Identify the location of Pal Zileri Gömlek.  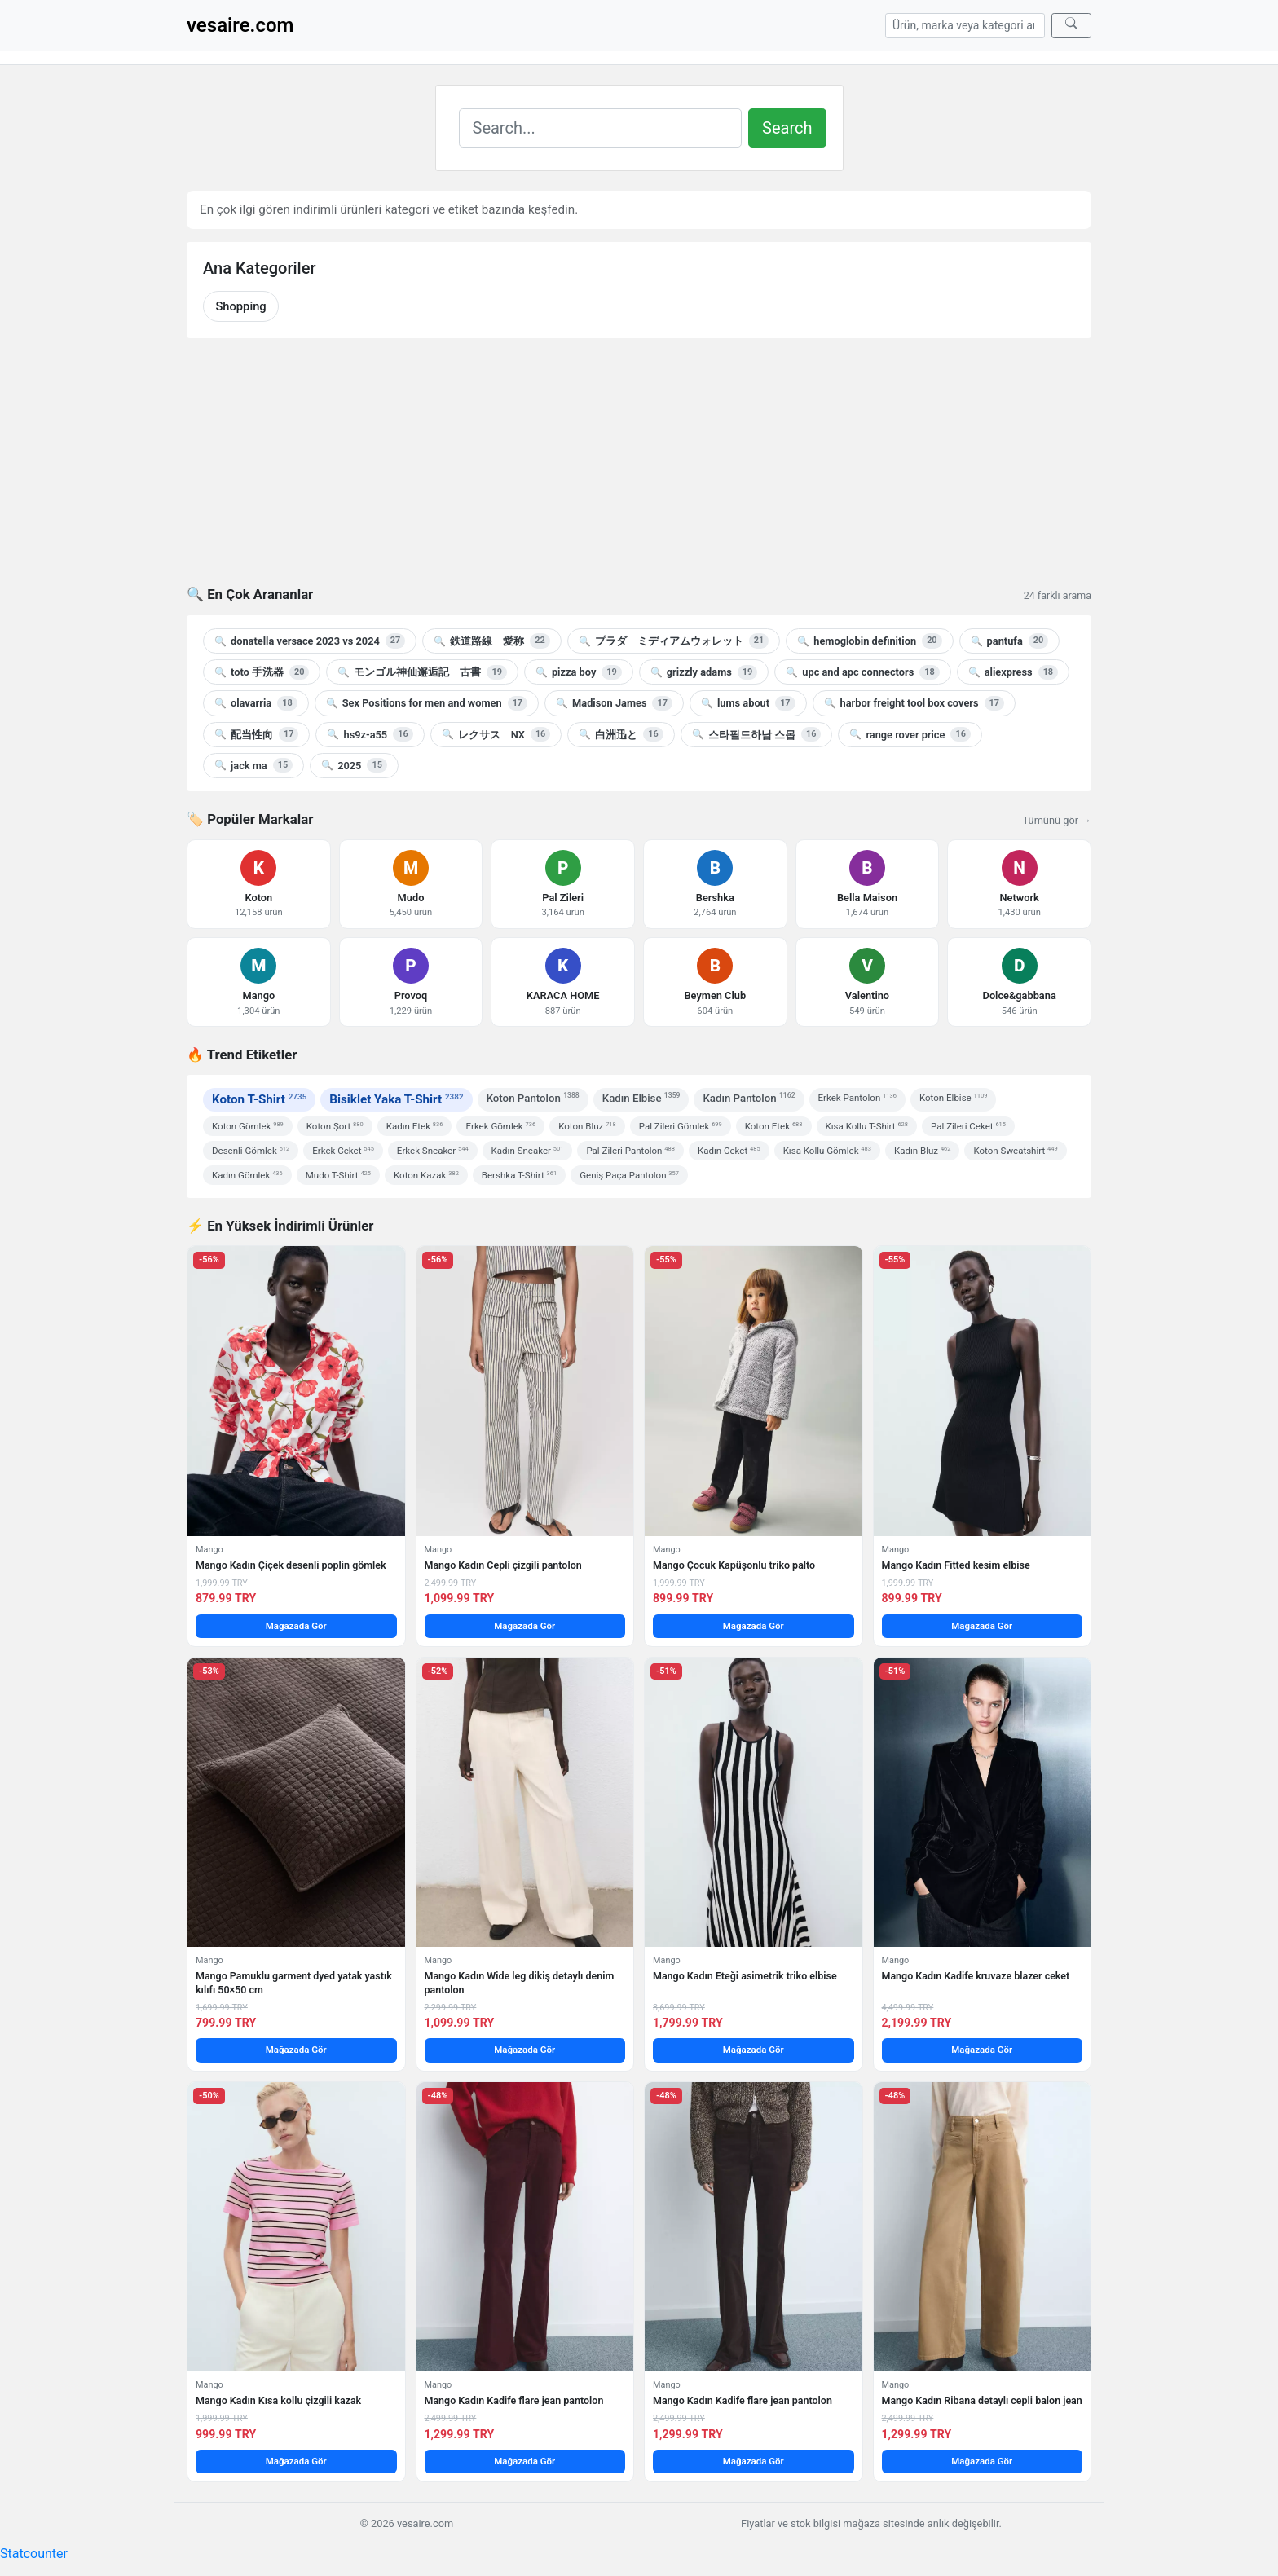
(680, 1126).